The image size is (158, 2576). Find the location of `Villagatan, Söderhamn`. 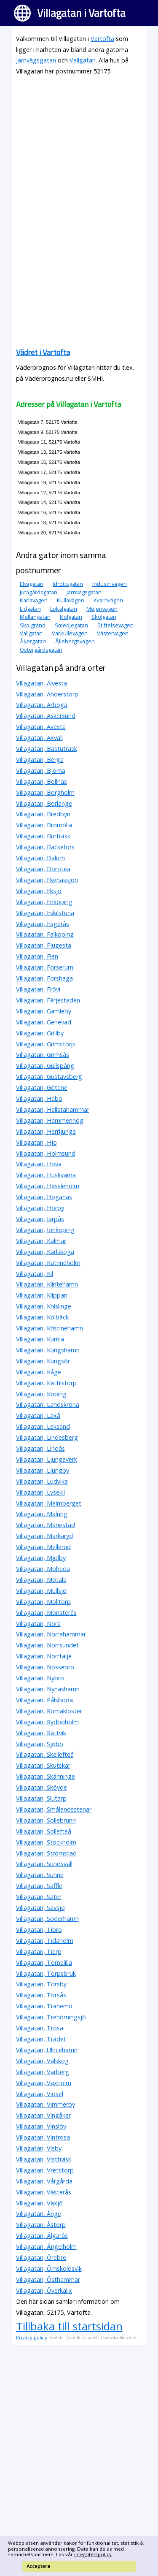

Villagatan, Söderhamn is located at coordinates (47, 1919).